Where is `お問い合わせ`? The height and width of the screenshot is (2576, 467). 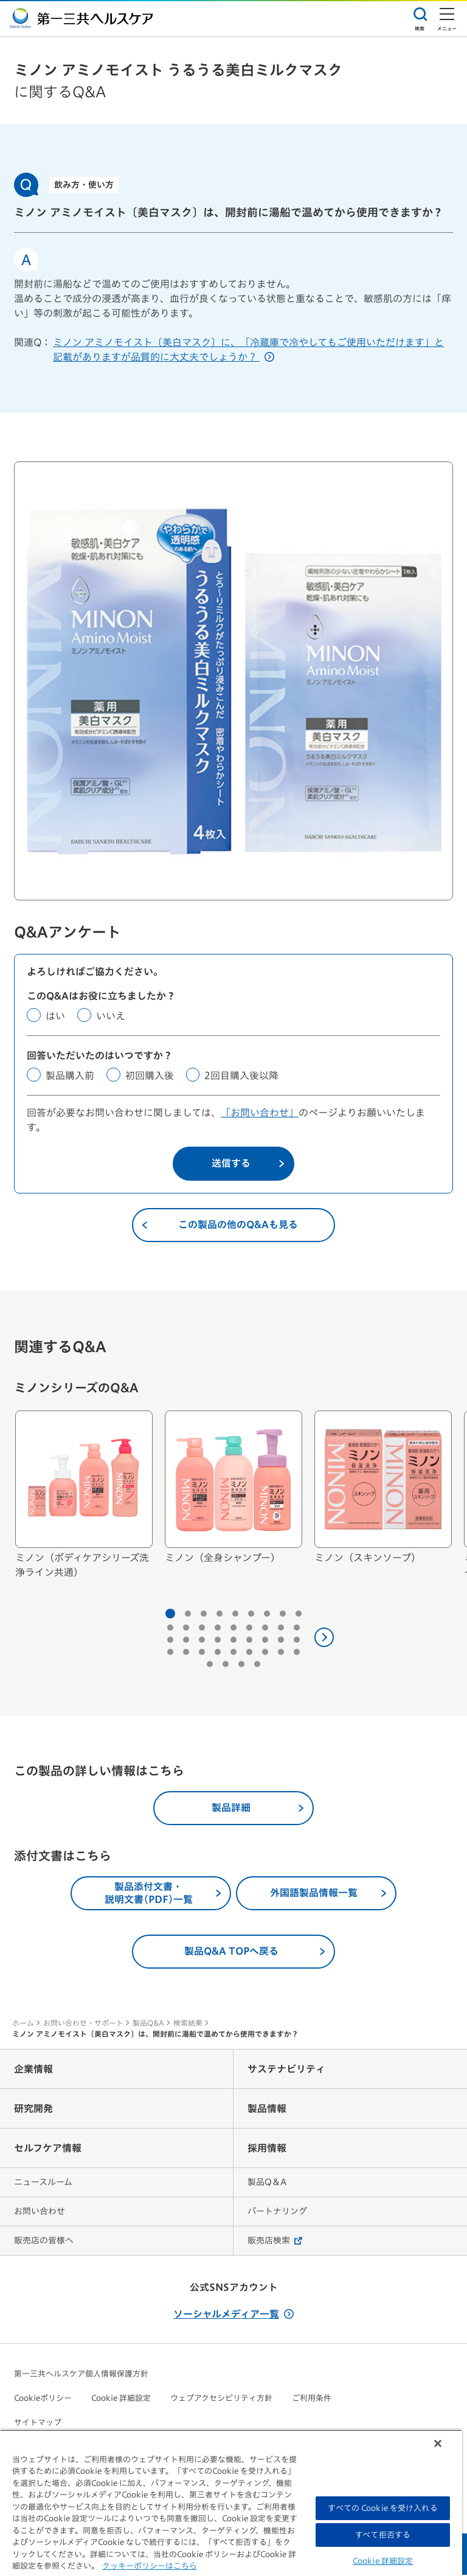 お問い合わせ is located at coordinates (39, 2212).